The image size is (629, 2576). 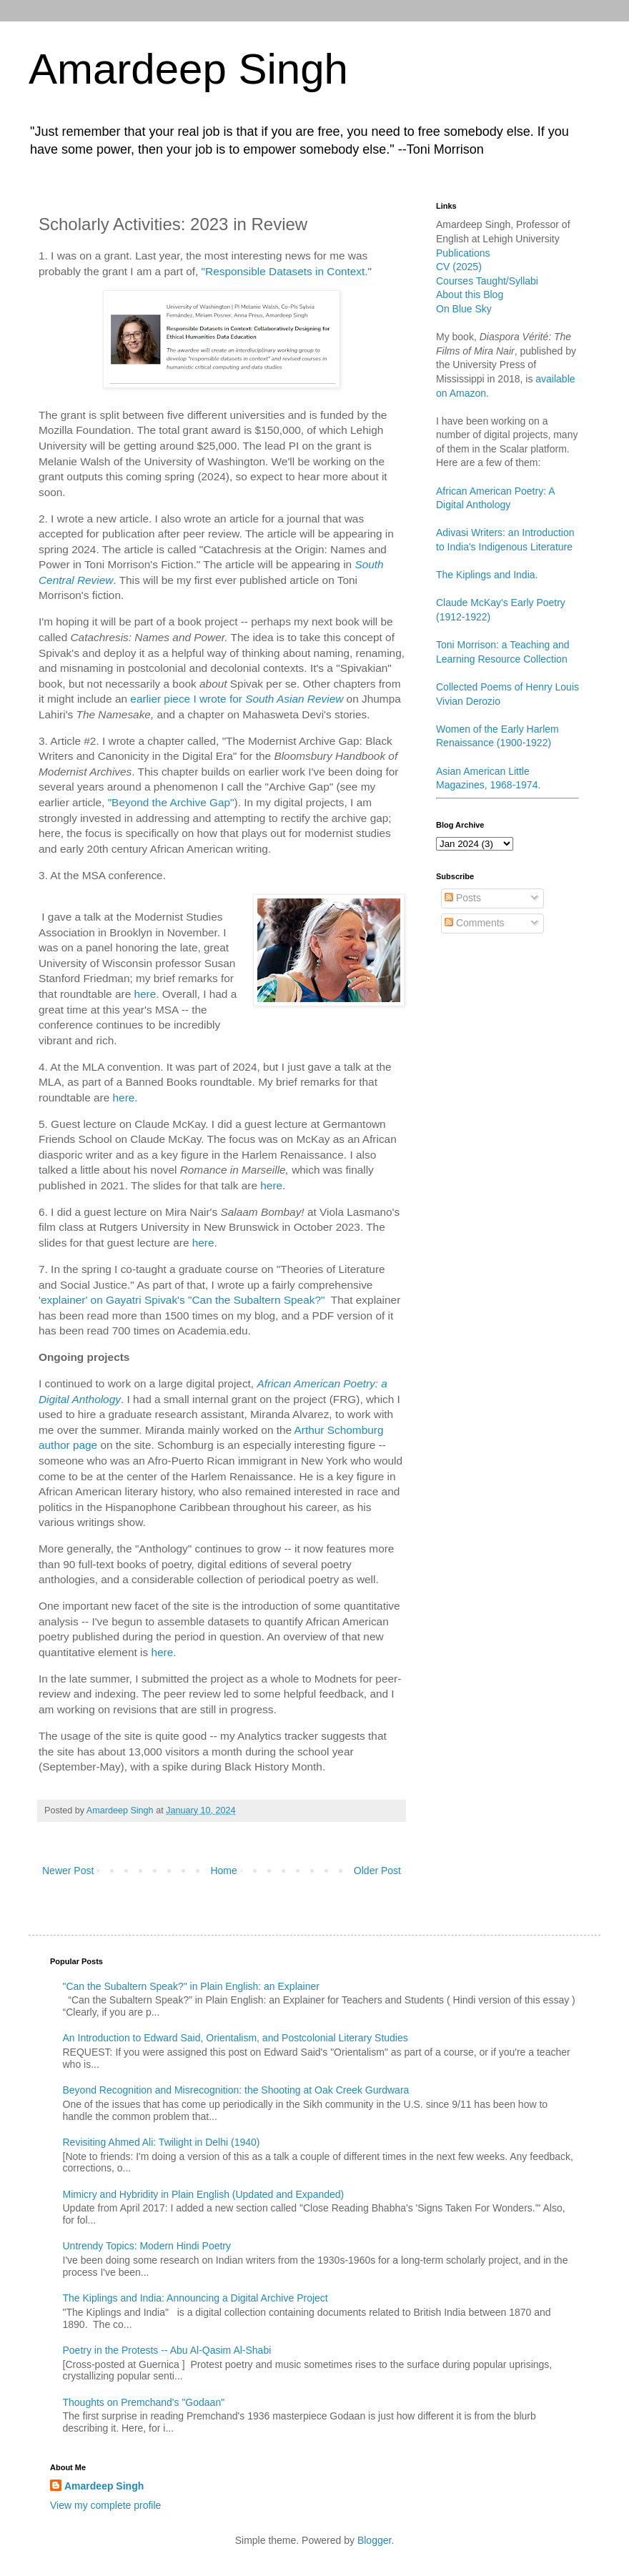 What do you see at coordinates (161, 2142) in the screenshot?
I see `Revisiting Ahmed Ali: Twilight in Delhi (1940)` at bounding box center [161, 2142].